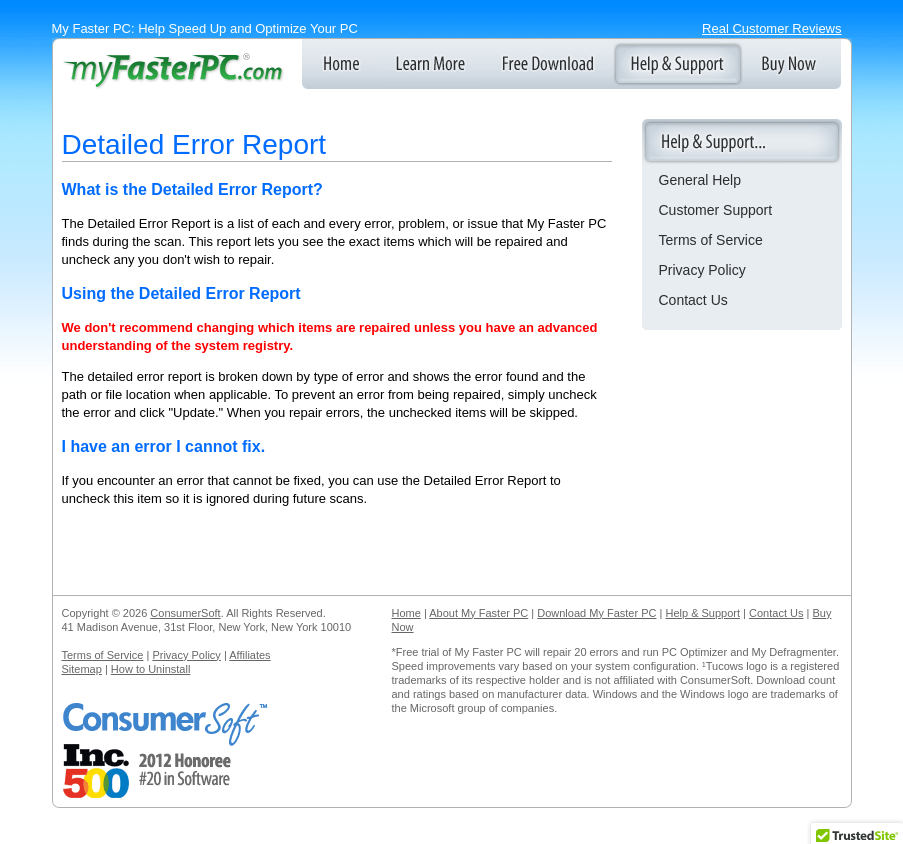  I want to click on Customer Support, so click(716, 210).